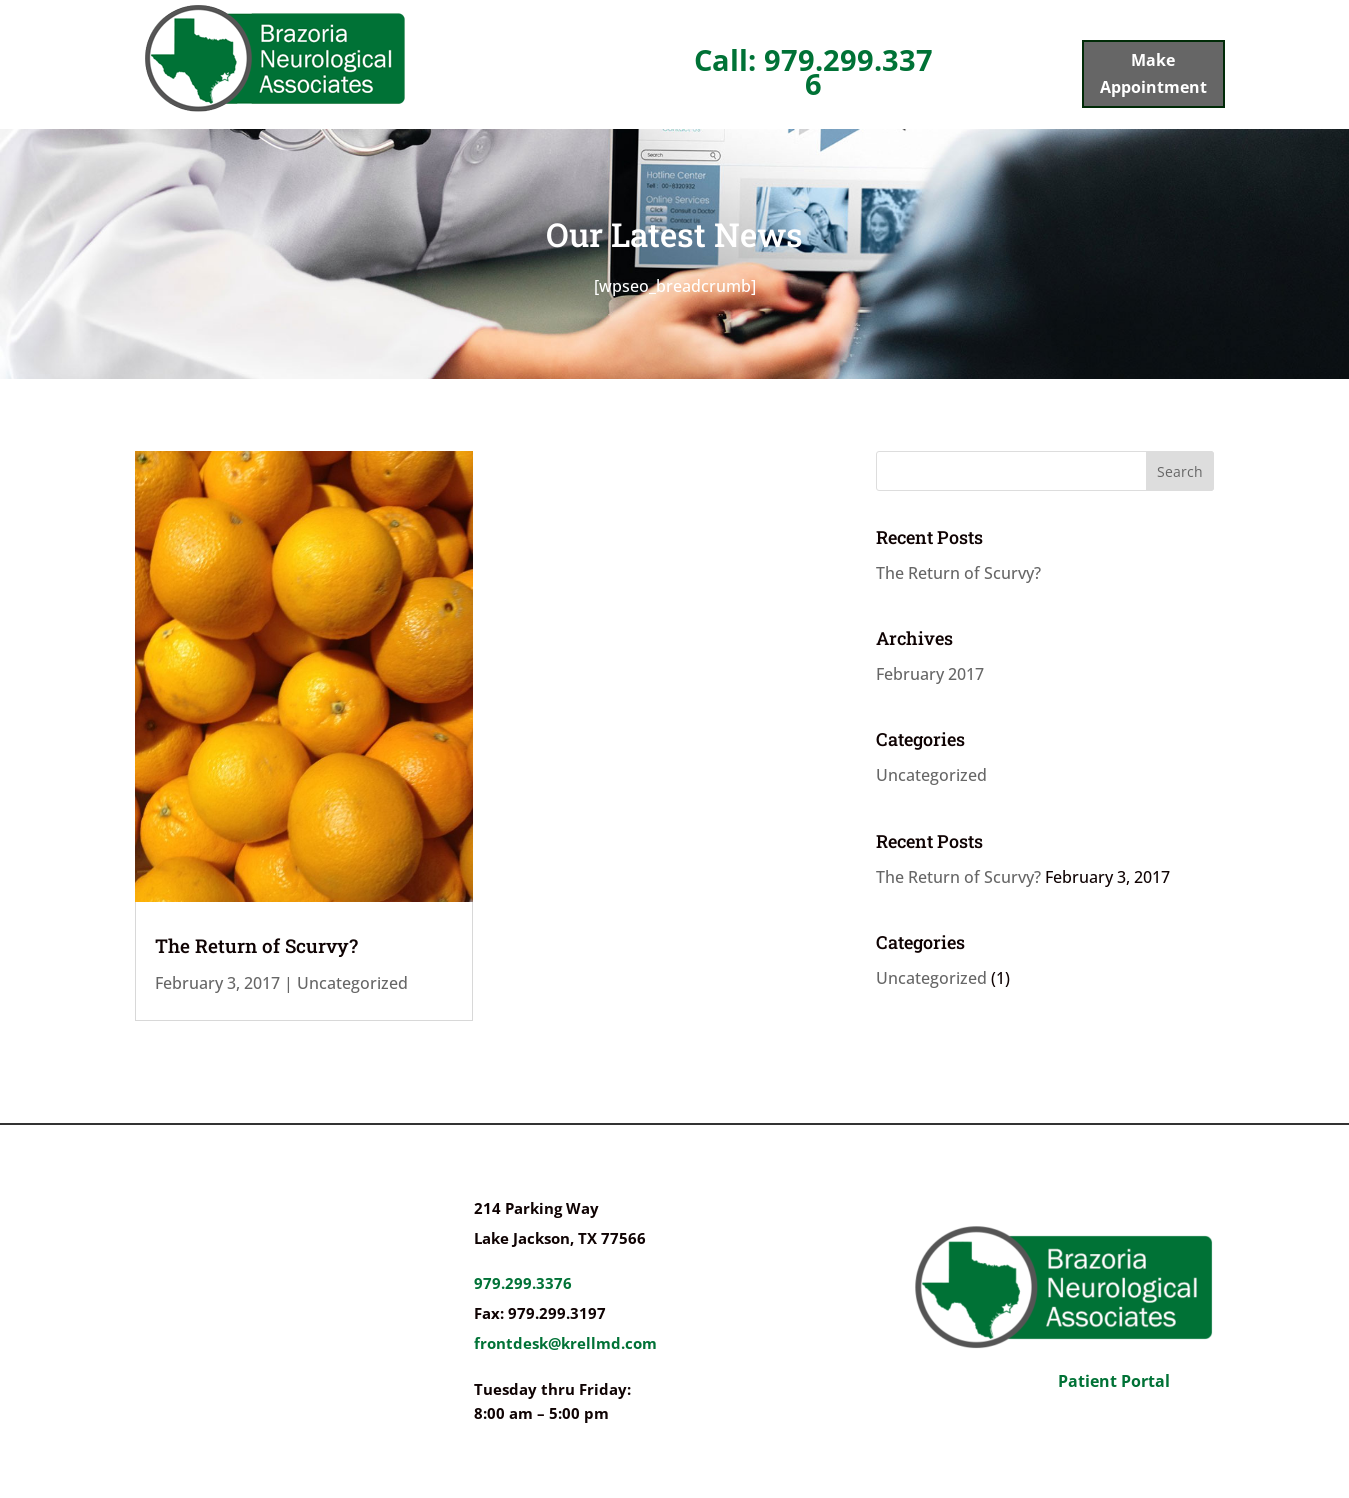 Image resolution: width=1349 pixels, height=1498 pixels. I want to click on Make Appointment, so click(1153, 73).